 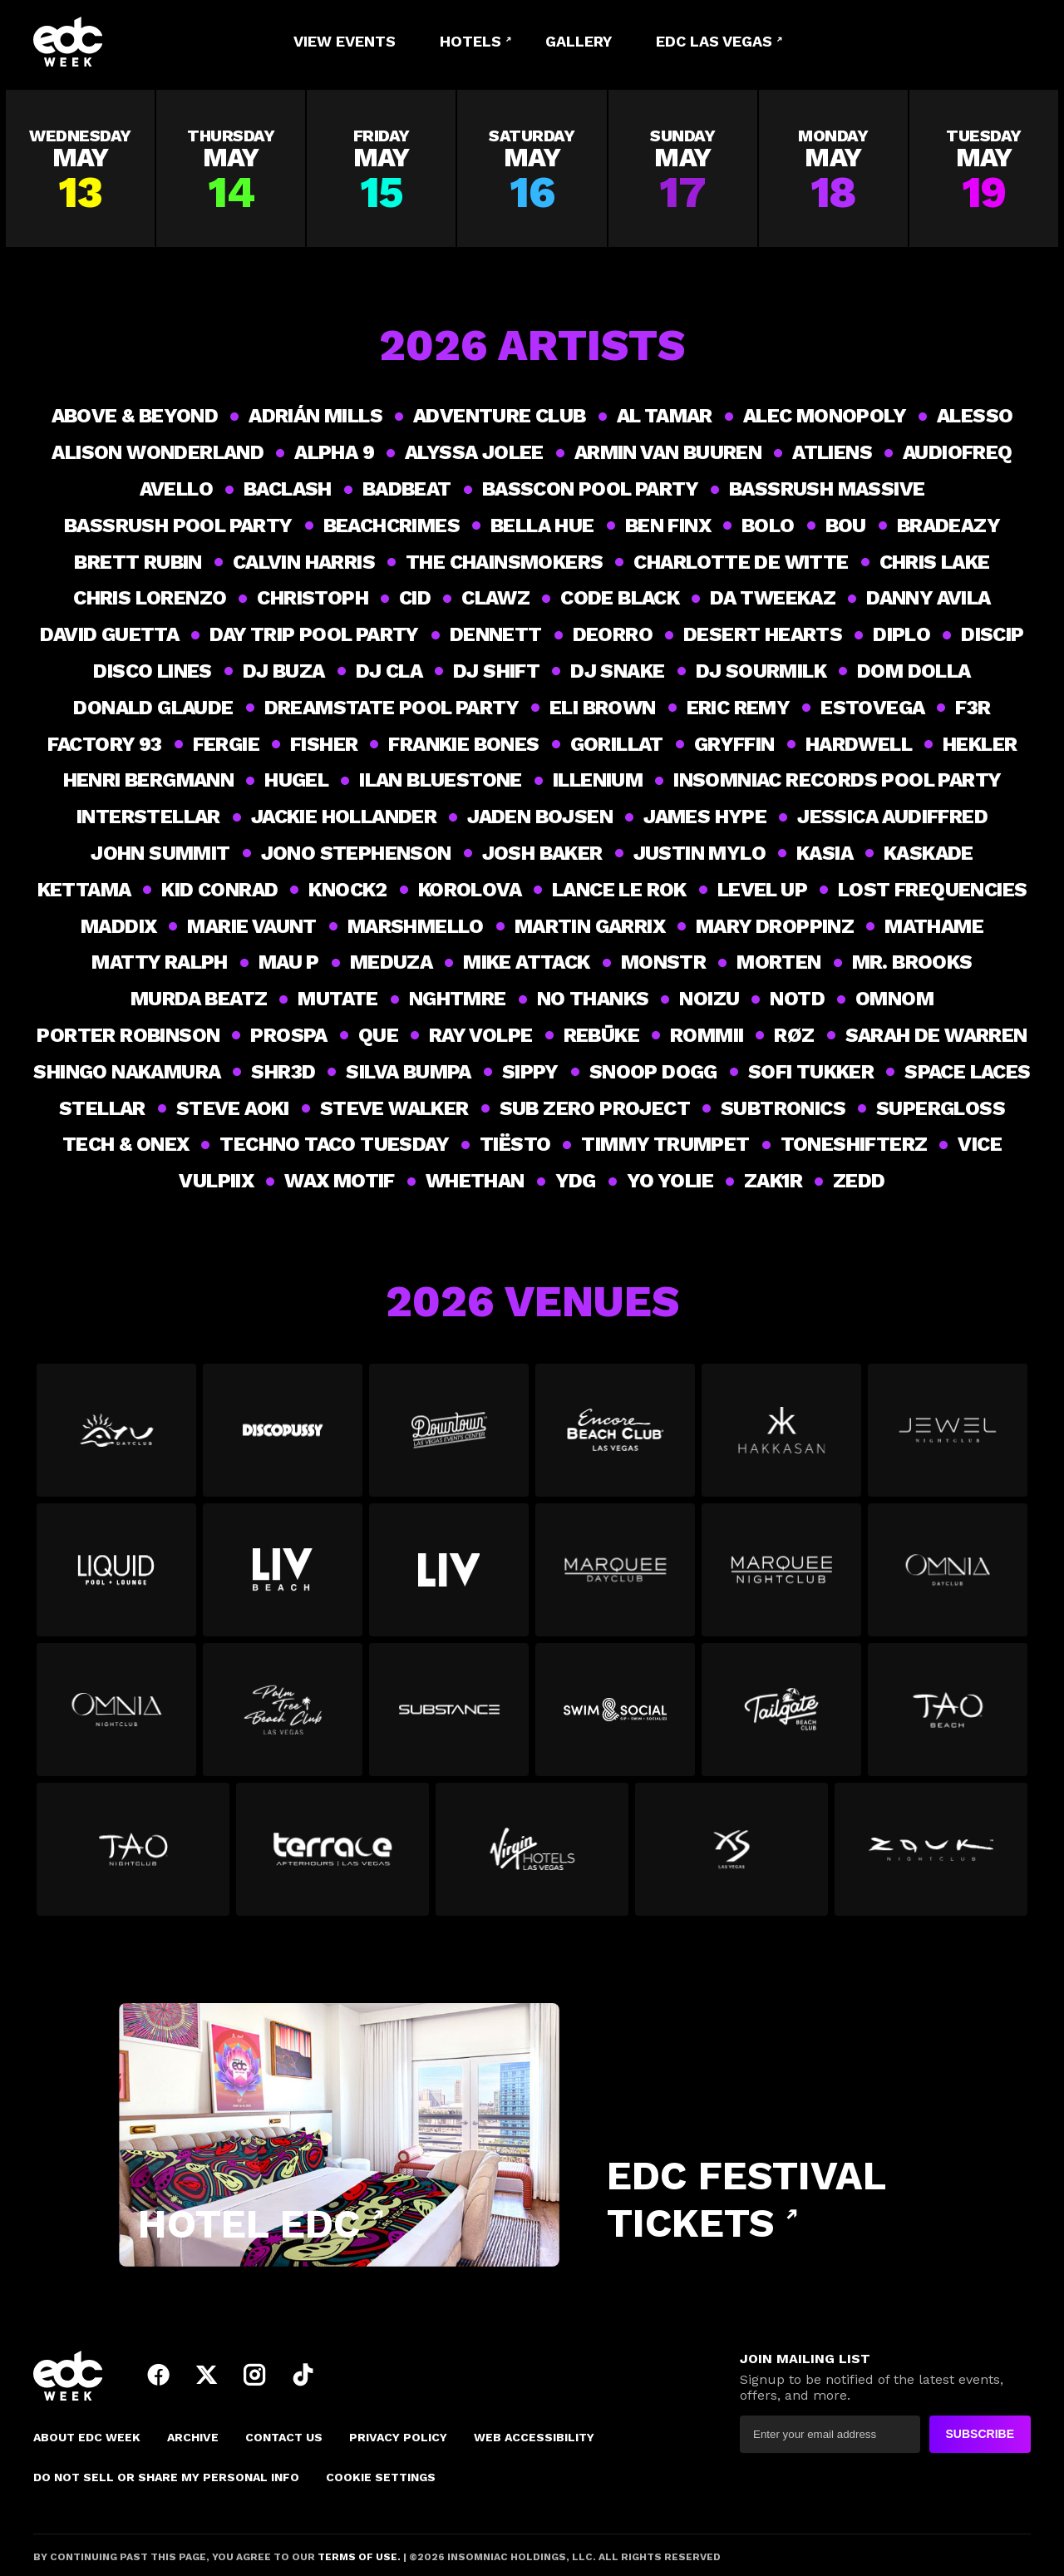 I want to click on Armin van Buuren, so click(x=667, y=452).